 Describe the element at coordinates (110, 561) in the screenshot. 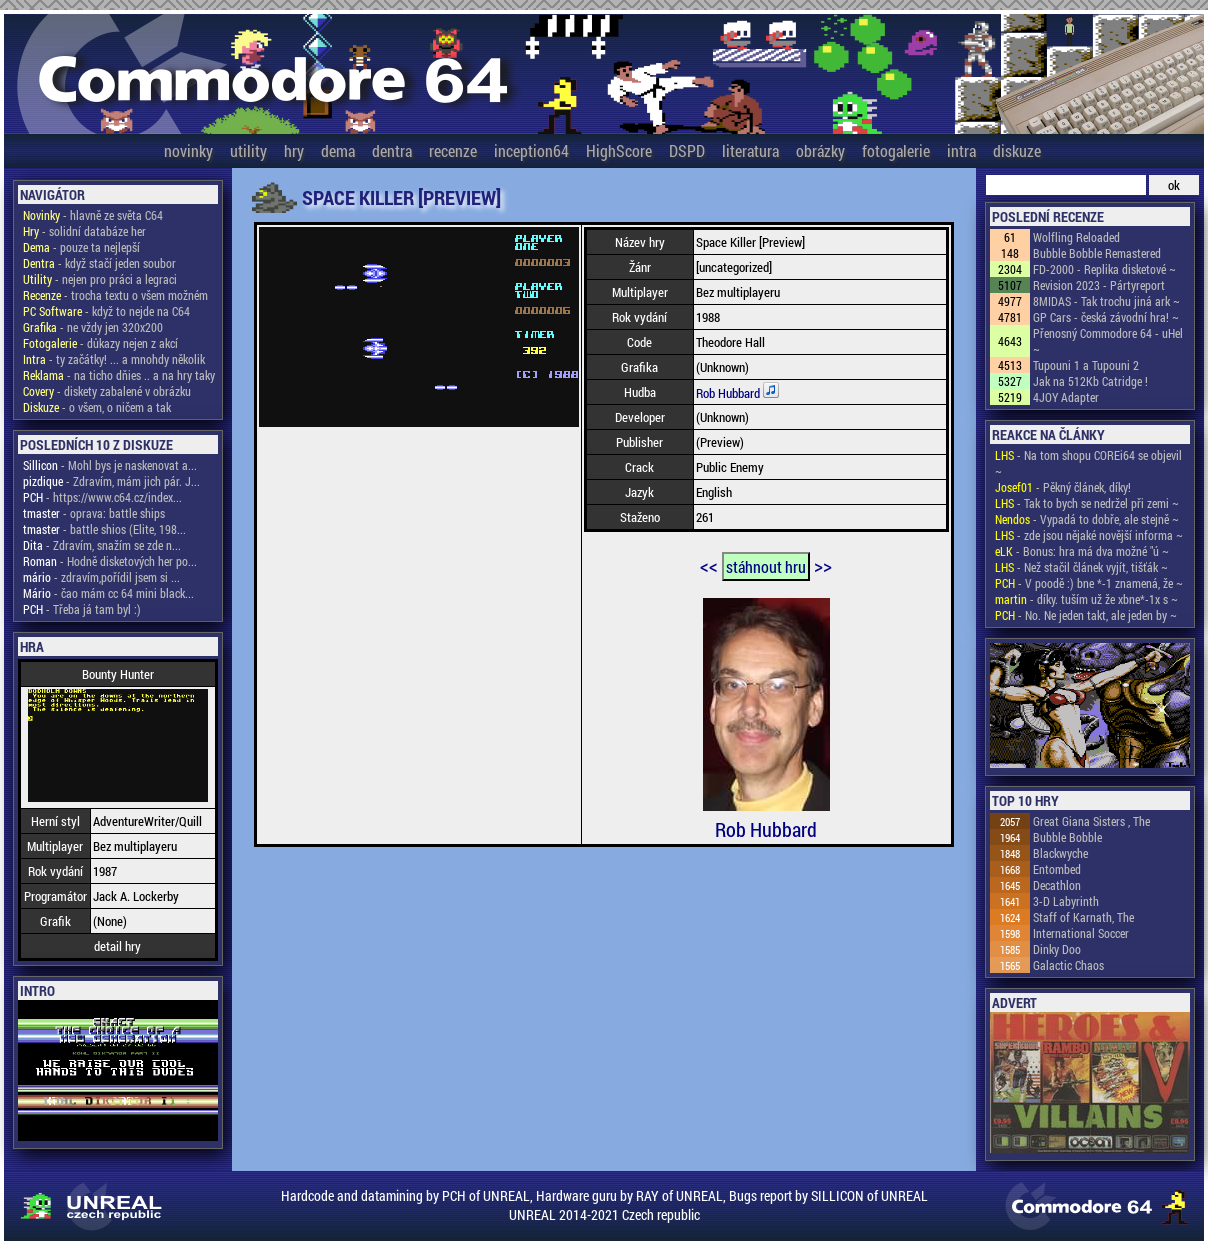

I see `- Hodně disketových her po...` at that location.